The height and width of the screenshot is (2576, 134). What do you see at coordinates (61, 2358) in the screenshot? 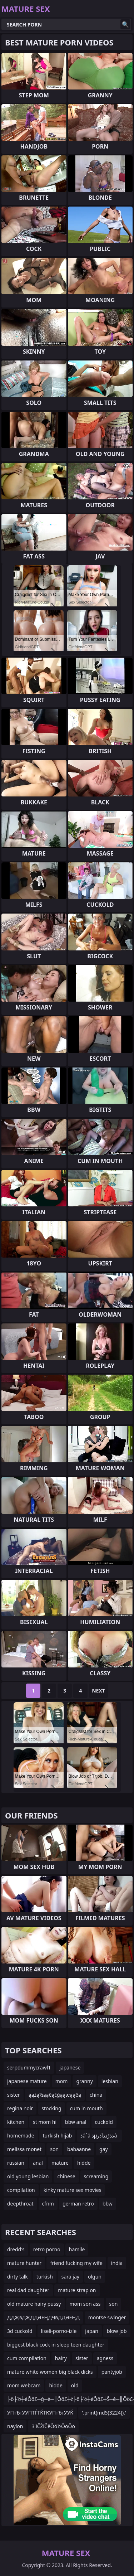
I see `hairy` at bounding box center [61, 2358].